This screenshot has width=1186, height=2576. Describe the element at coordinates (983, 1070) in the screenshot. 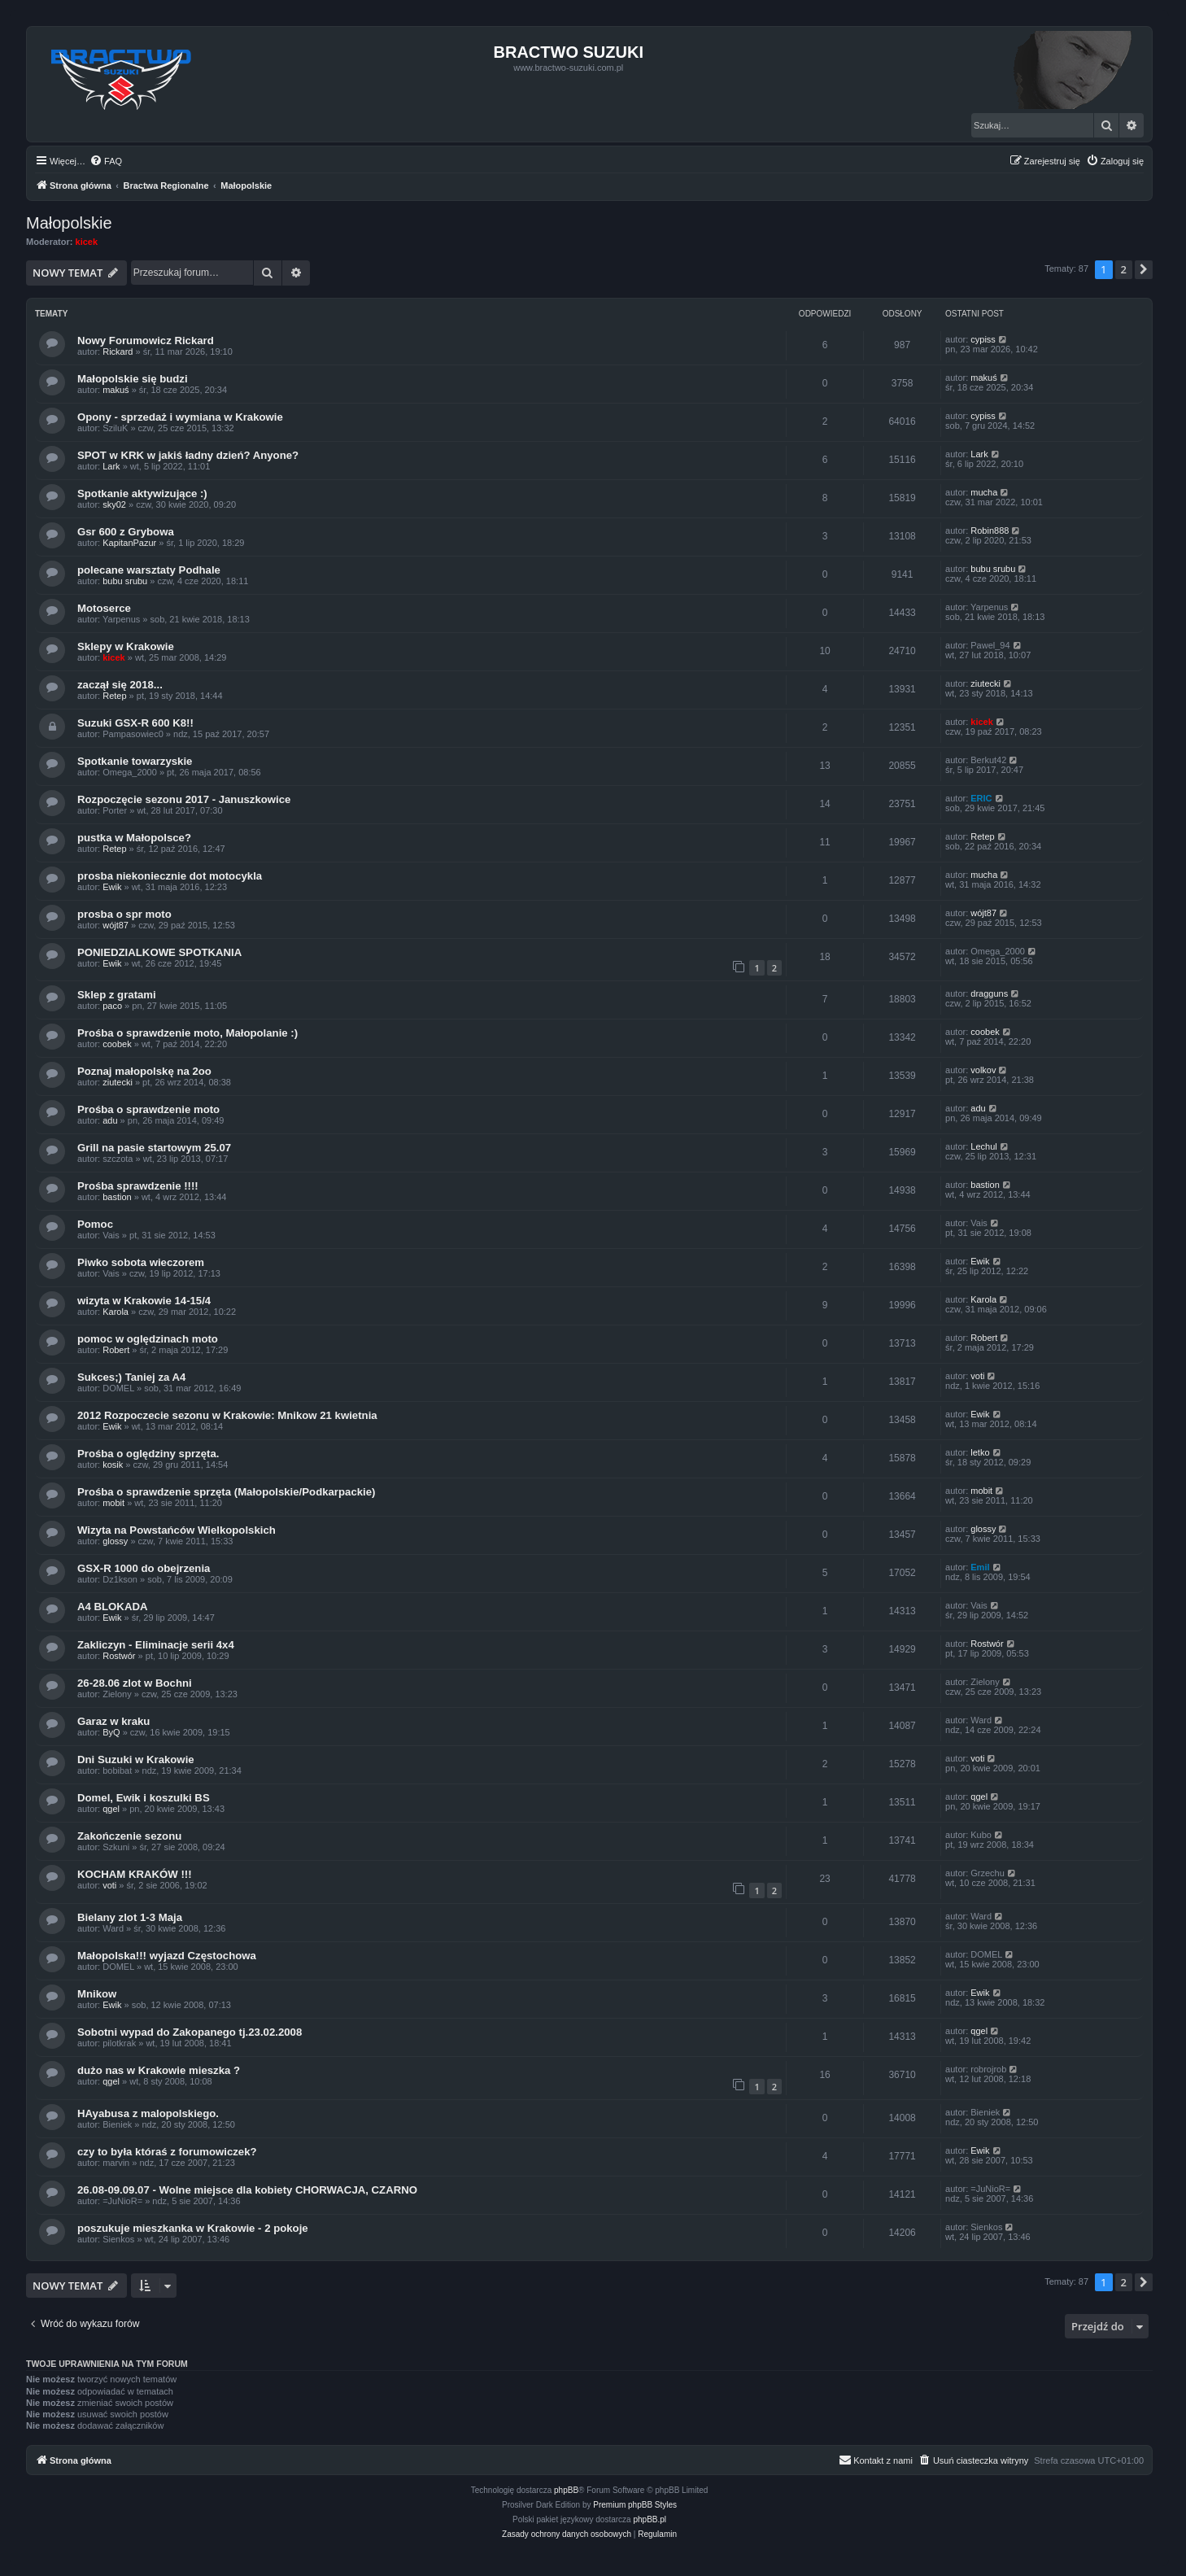

I see `volkov` at that location.